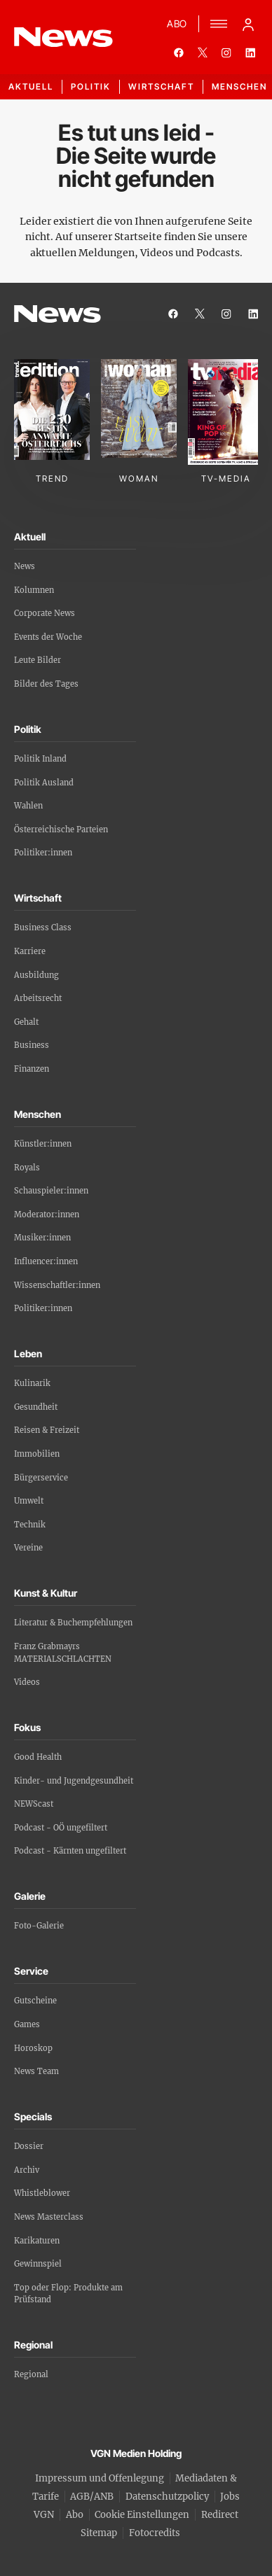 Image resolution: width=272 pixels, height=2576 pixels. I want to click on Literatur & Buchempfehlungen, so click(73, 1623).